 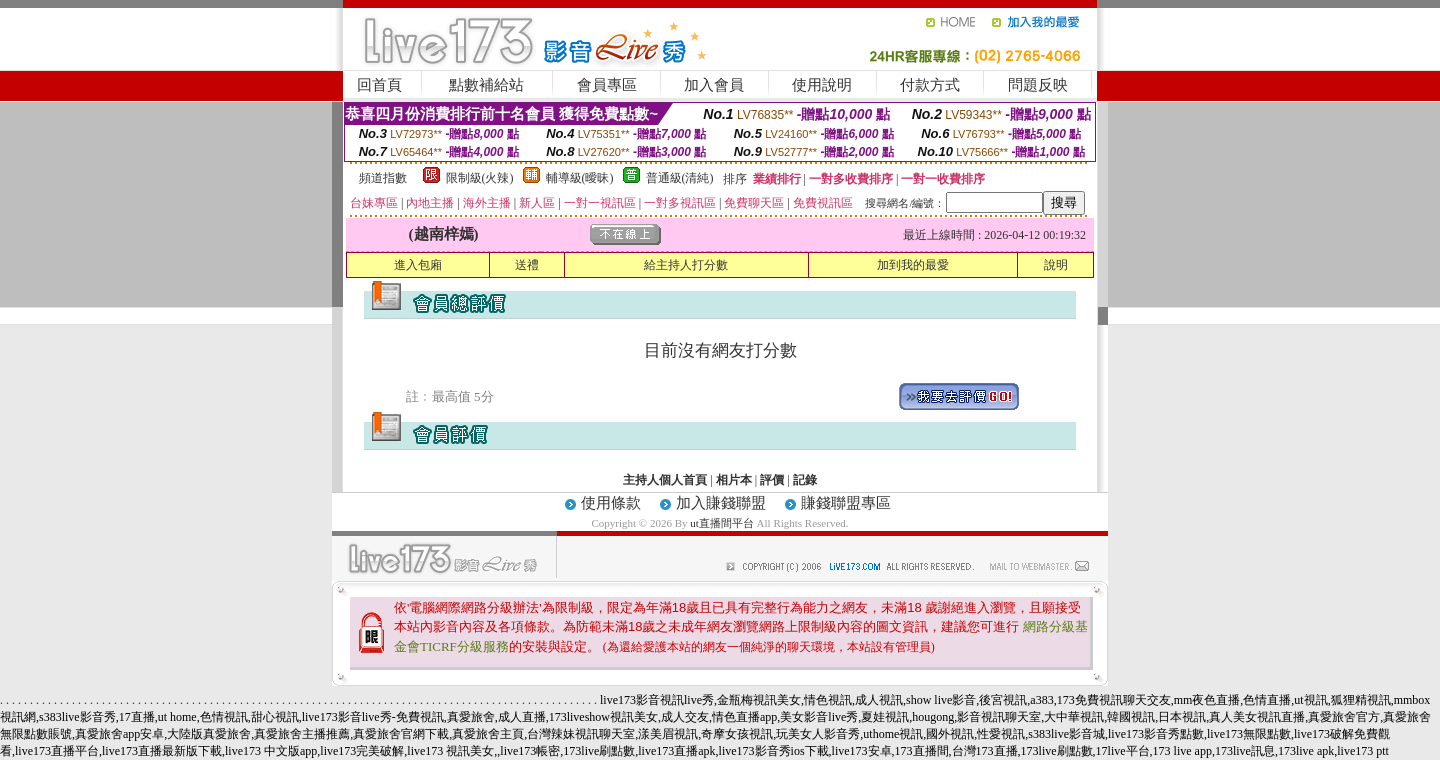 I want to click on 記錄, so click(x=805, y=480).